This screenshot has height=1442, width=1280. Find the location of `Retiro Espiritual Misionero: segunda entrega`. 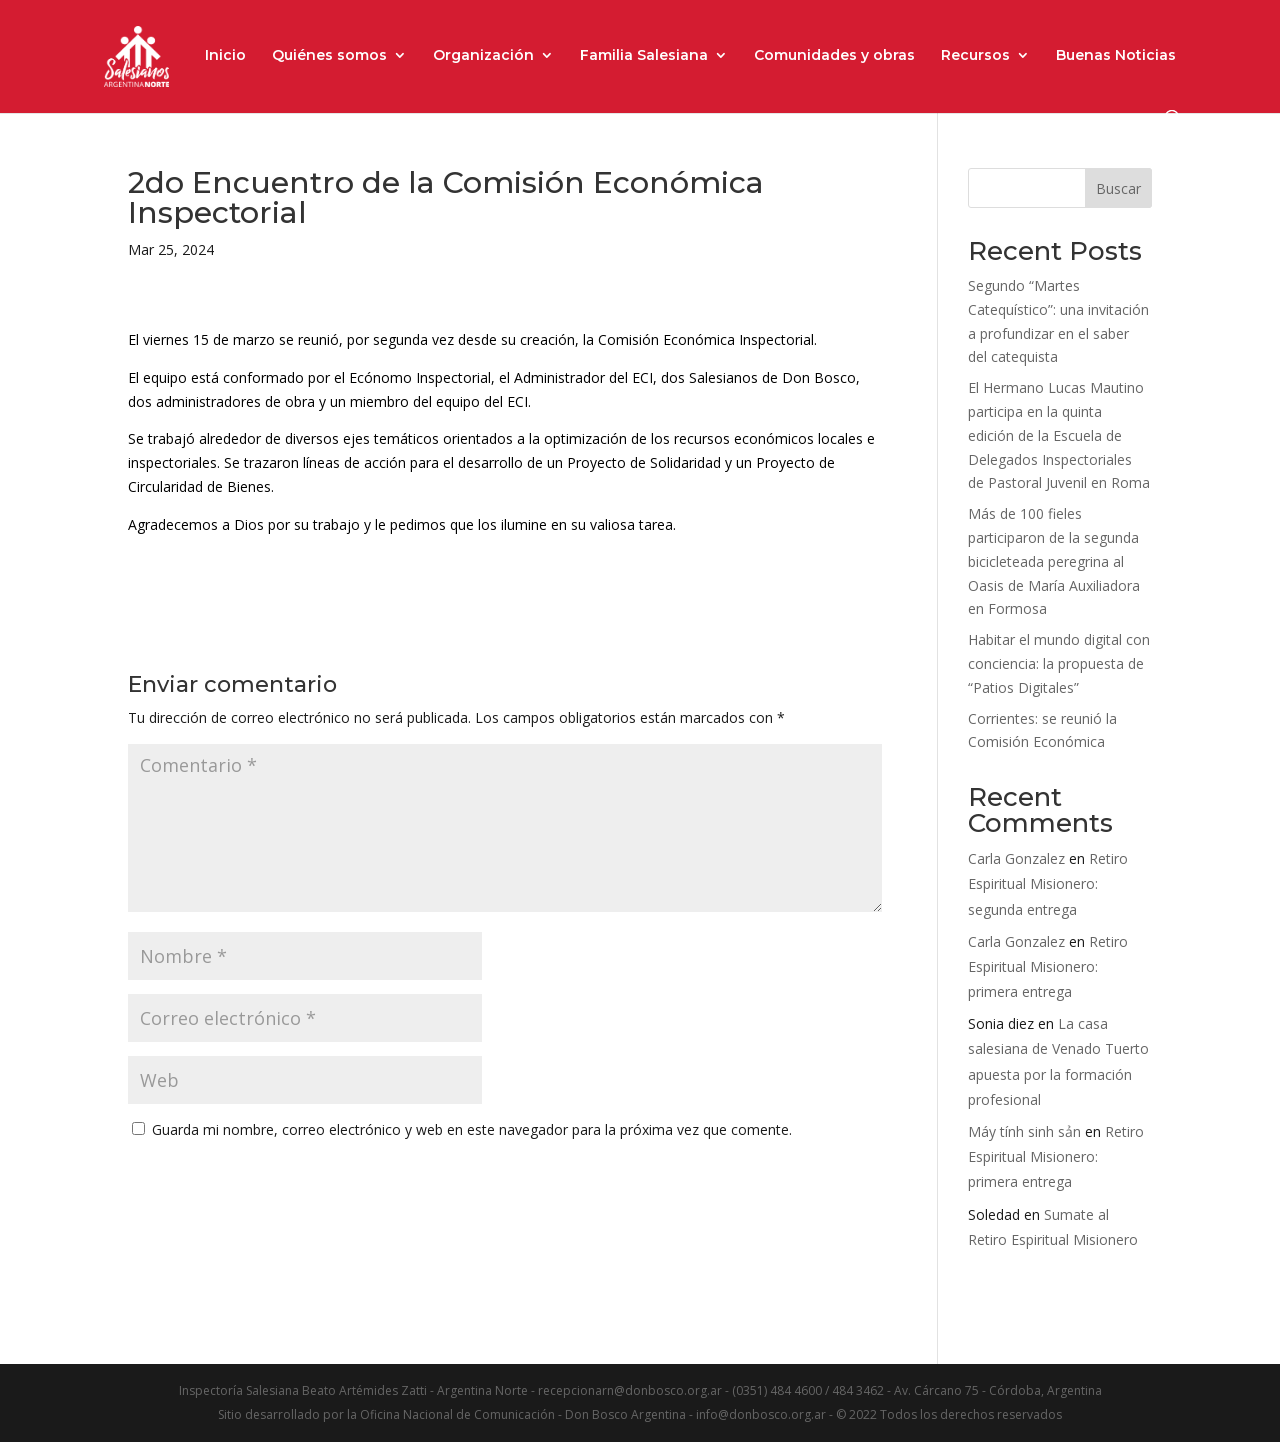

Retiro Espiritual Misionero: segunda entrega is located at coordinates (1048, 883).